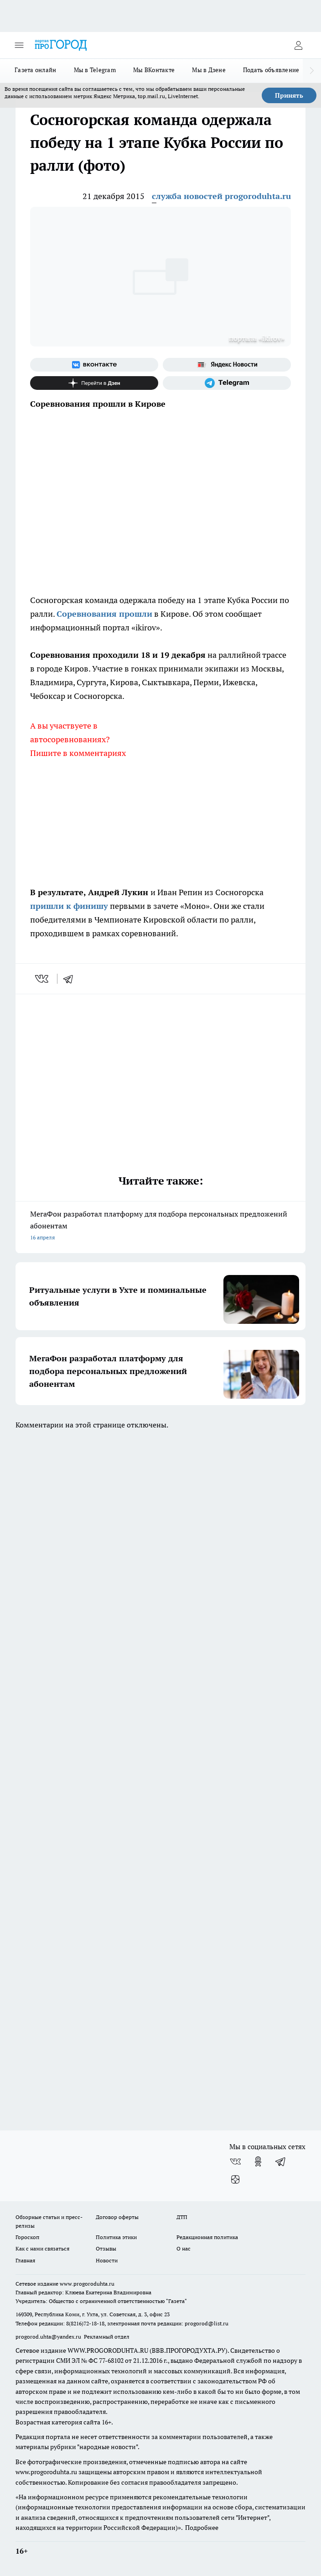 The width and height of the screenshot is (321, 2576). Describe the element at coordinates (227, 365) in the screenshot. I see `[Яндекс новости]` at that location.